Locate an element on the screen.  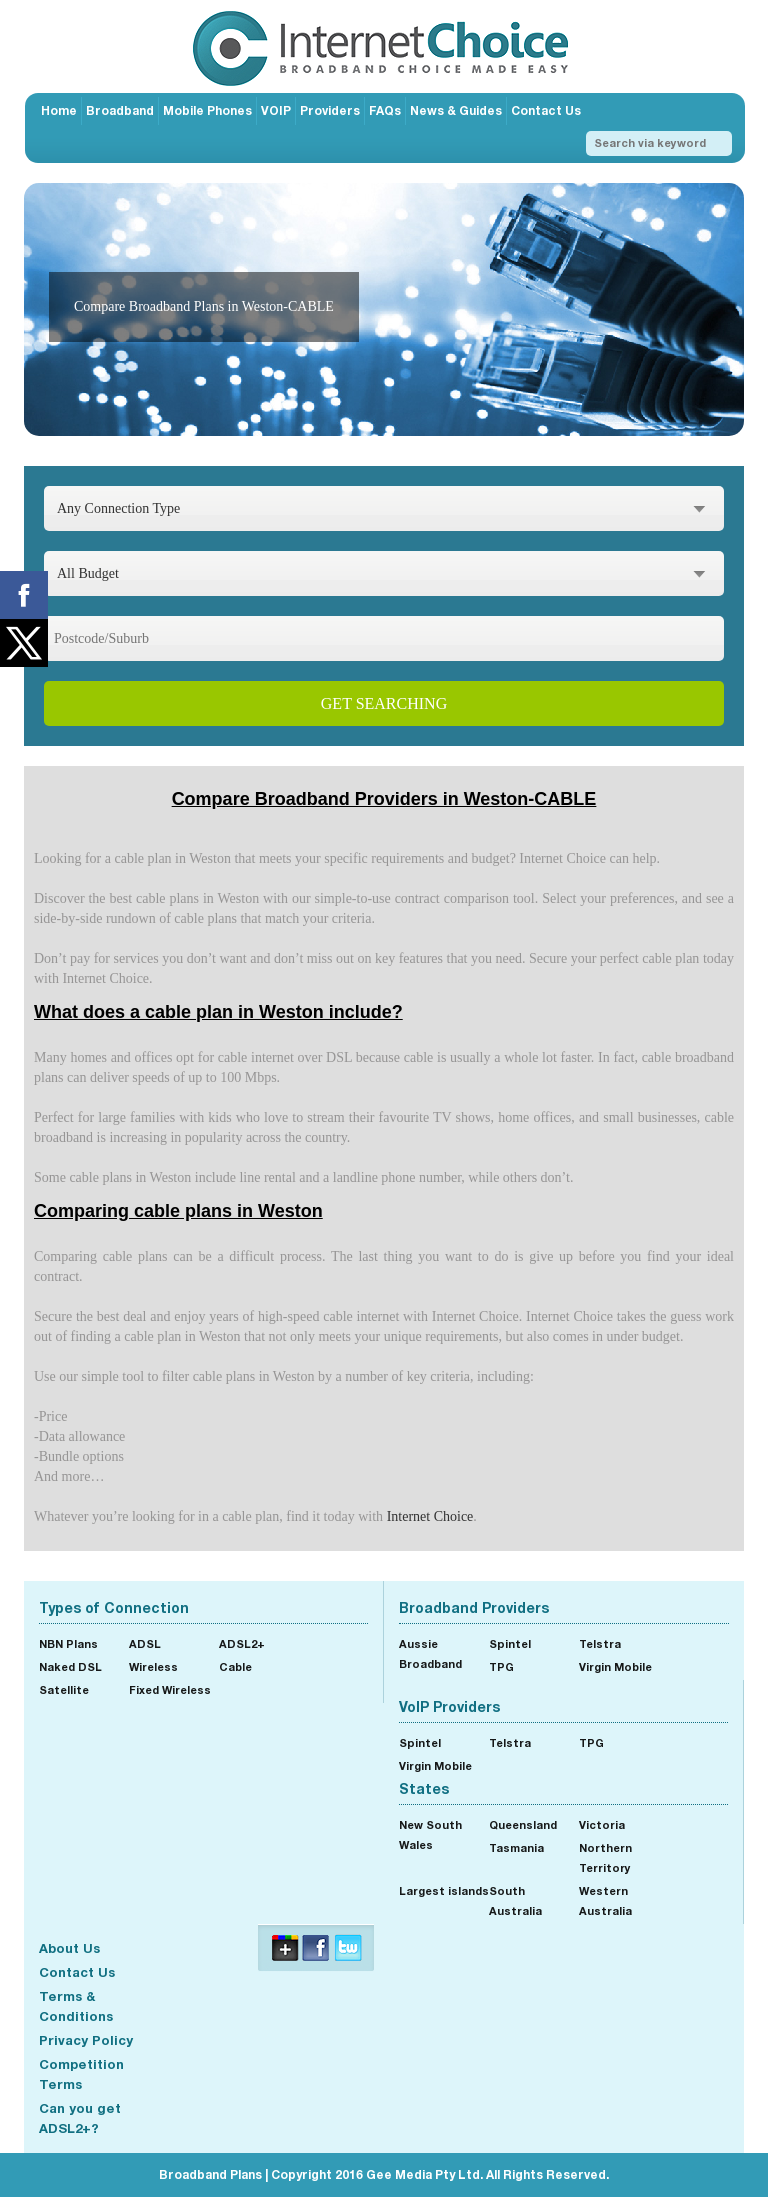
Telstra is located at coordinates (600, 1643).